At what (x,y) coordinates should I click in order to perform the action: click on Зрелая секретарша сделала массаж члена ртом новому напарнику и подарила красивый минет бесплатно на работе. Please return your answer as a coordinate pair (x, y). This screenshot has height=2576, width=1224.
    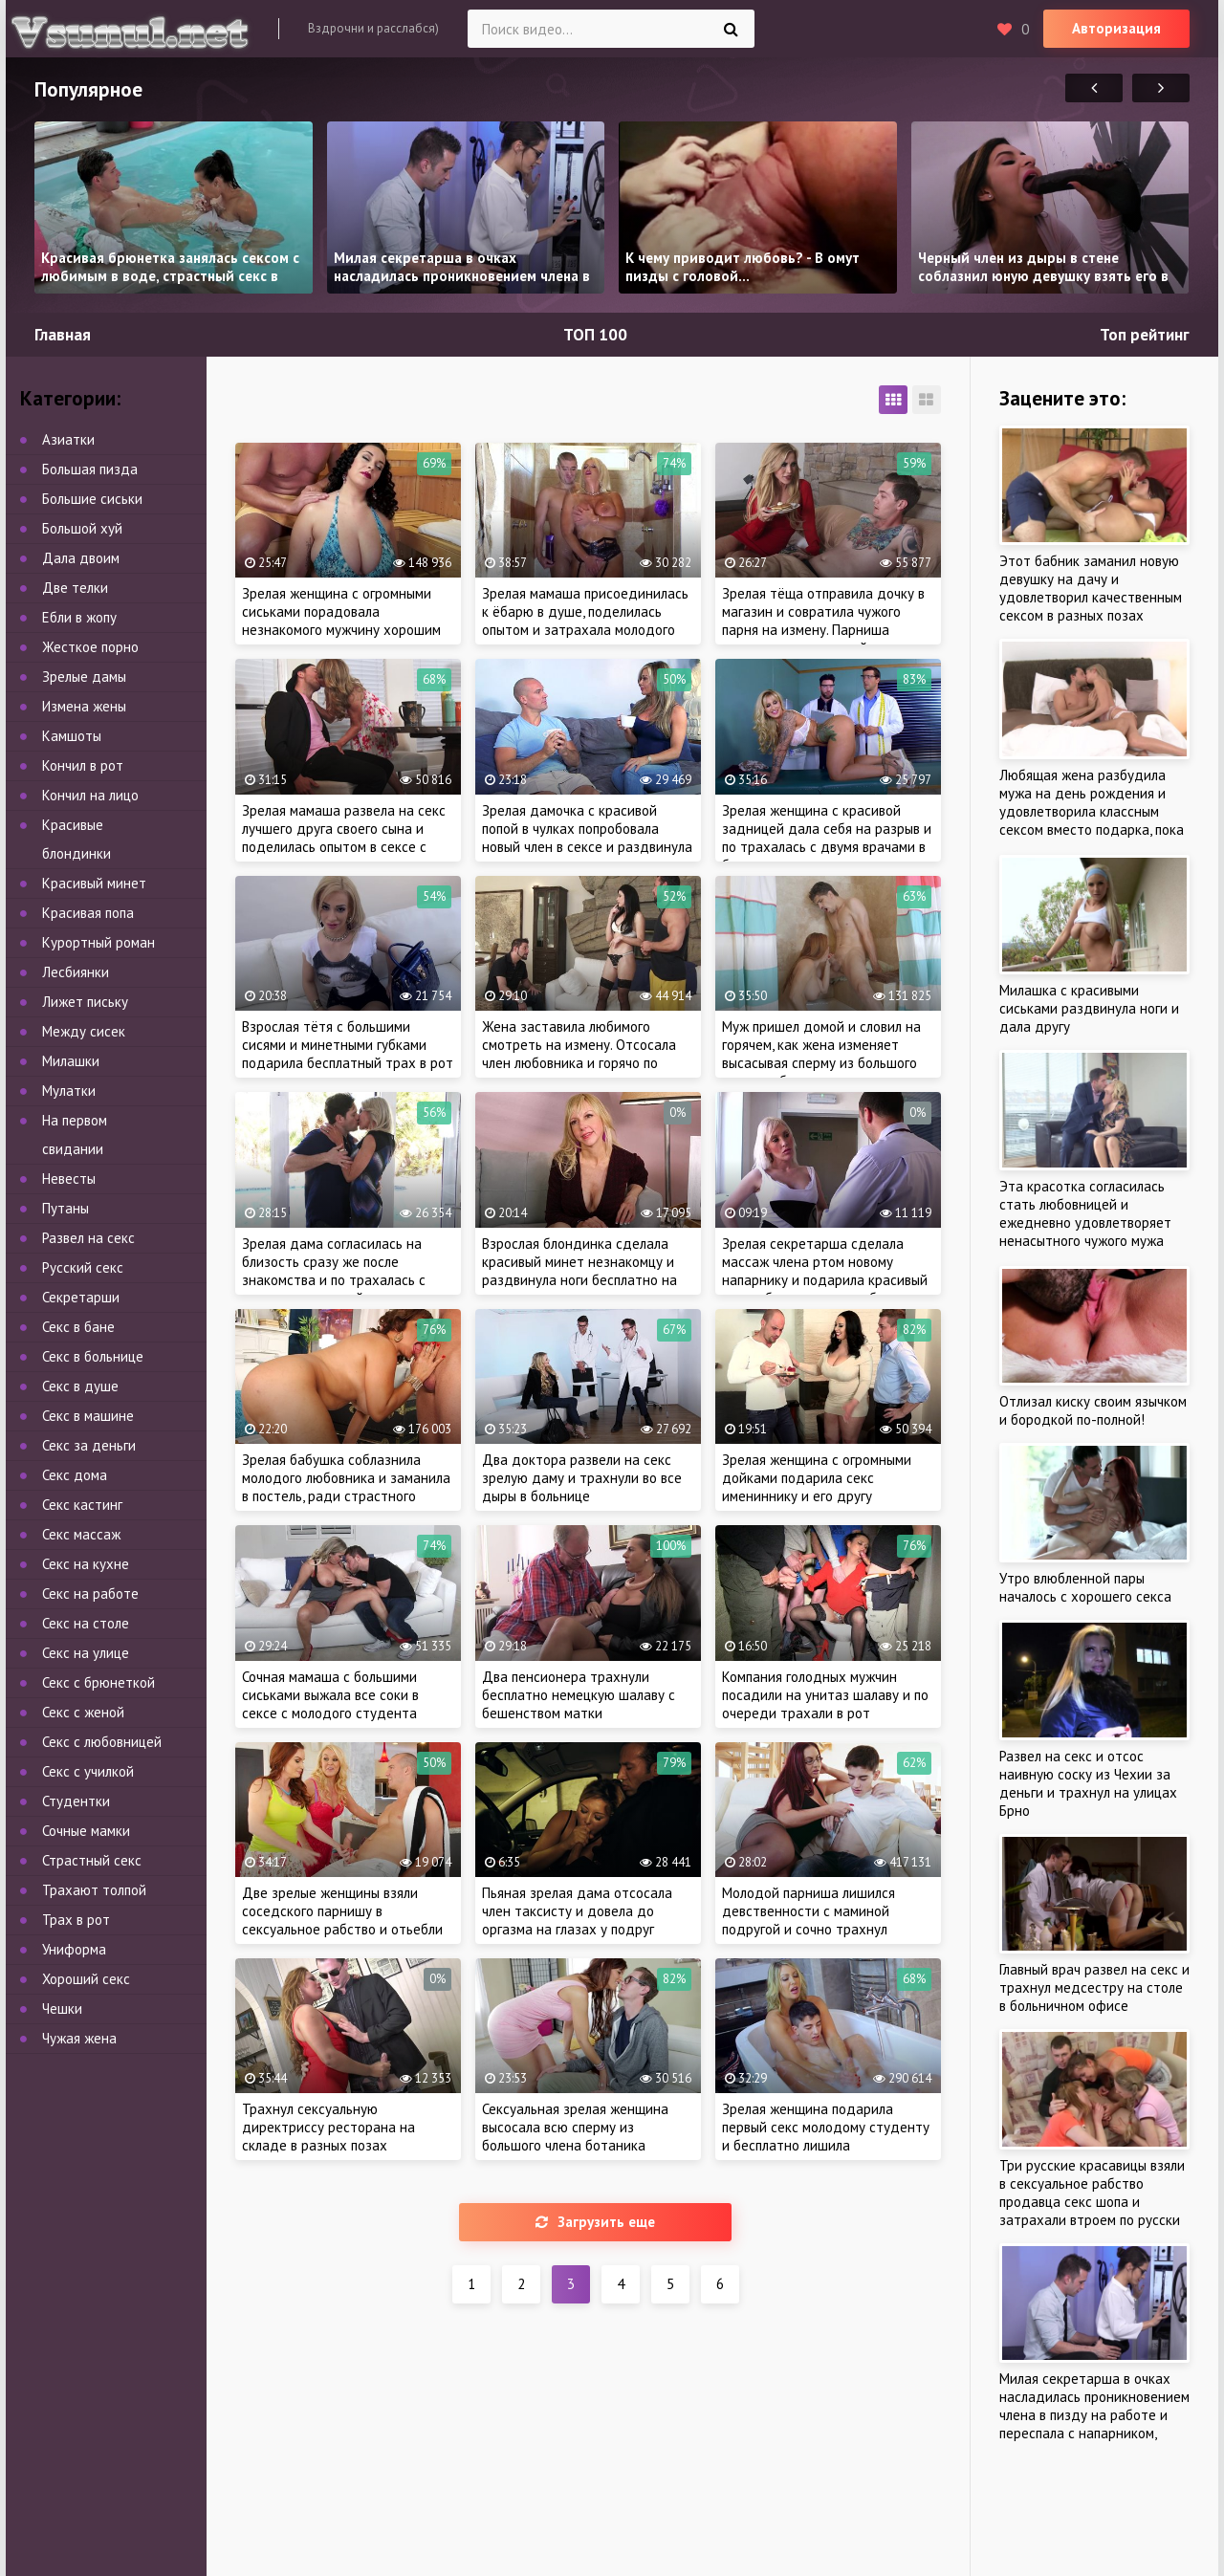
    Looking at the image, I should click on (825, 1270).